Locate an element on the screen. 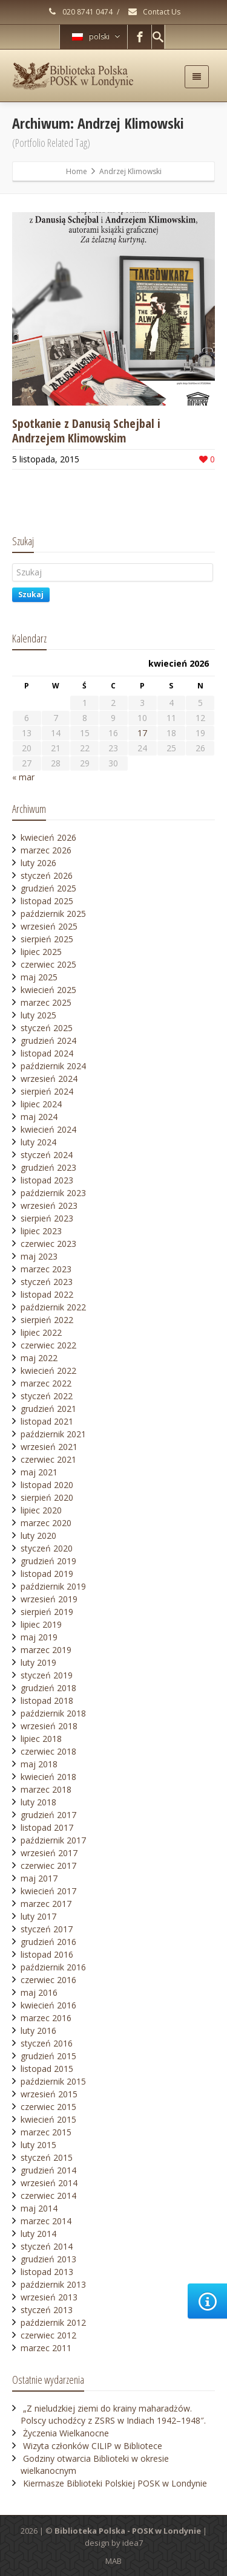 Image resolution: width=227 pixels, height=2576 pixels. lipiec 2024 is located at coordinates (41, 1104).